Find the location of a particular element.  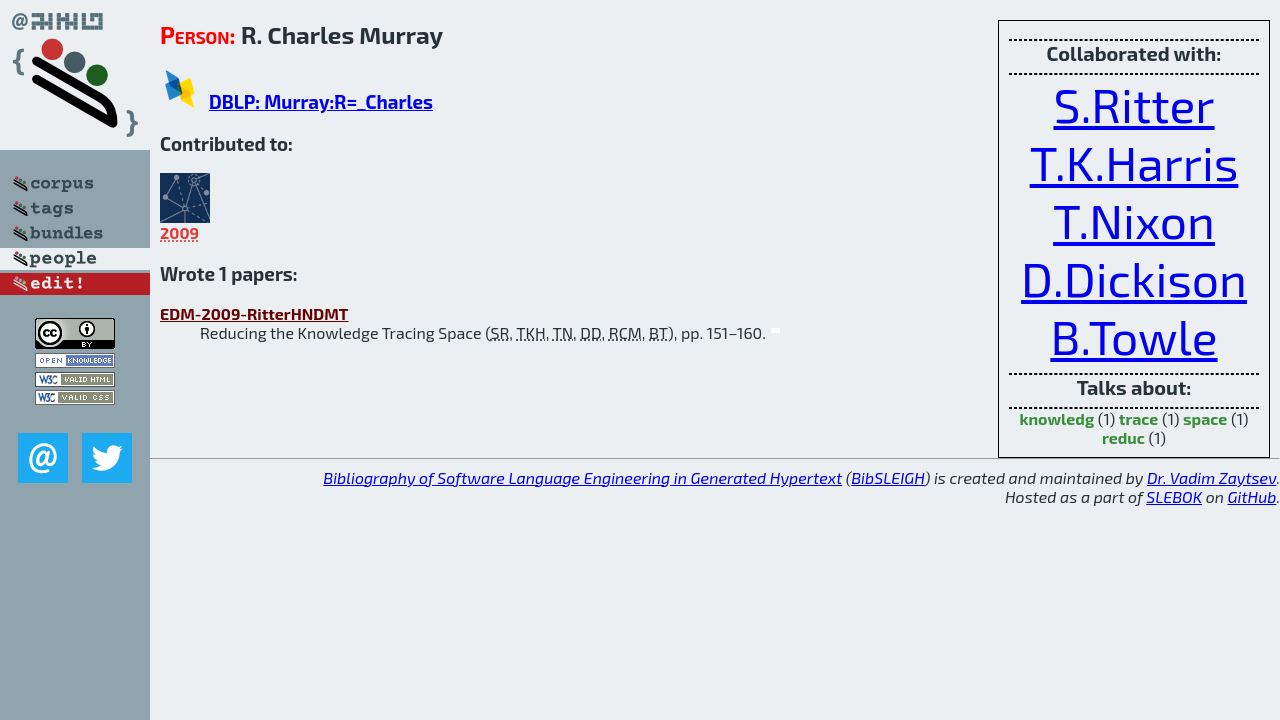

space is located at coordinates (1205, 418).